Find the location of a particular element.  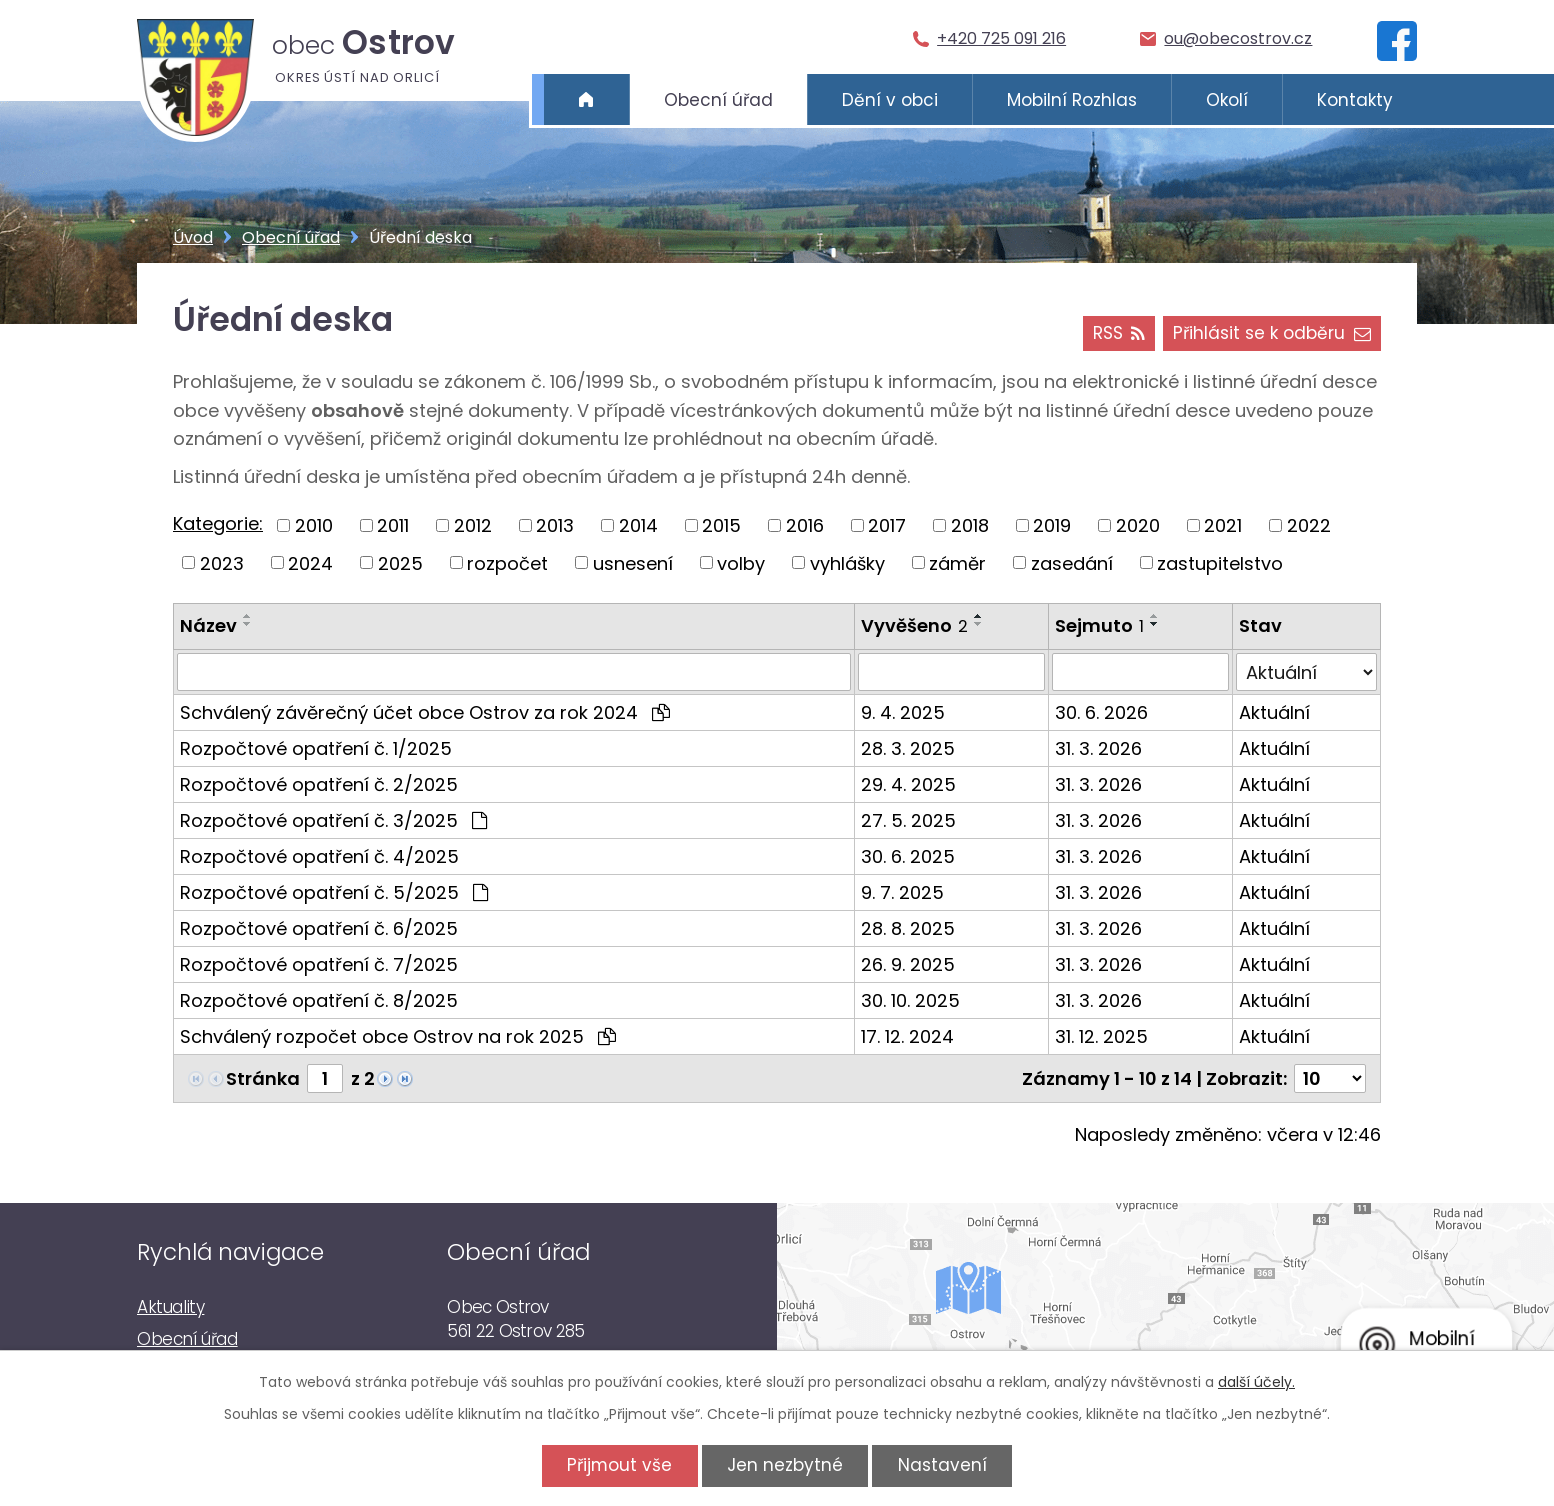

Rozpočtové opatření č. 6/2025 is located at coordinates (319, 928).